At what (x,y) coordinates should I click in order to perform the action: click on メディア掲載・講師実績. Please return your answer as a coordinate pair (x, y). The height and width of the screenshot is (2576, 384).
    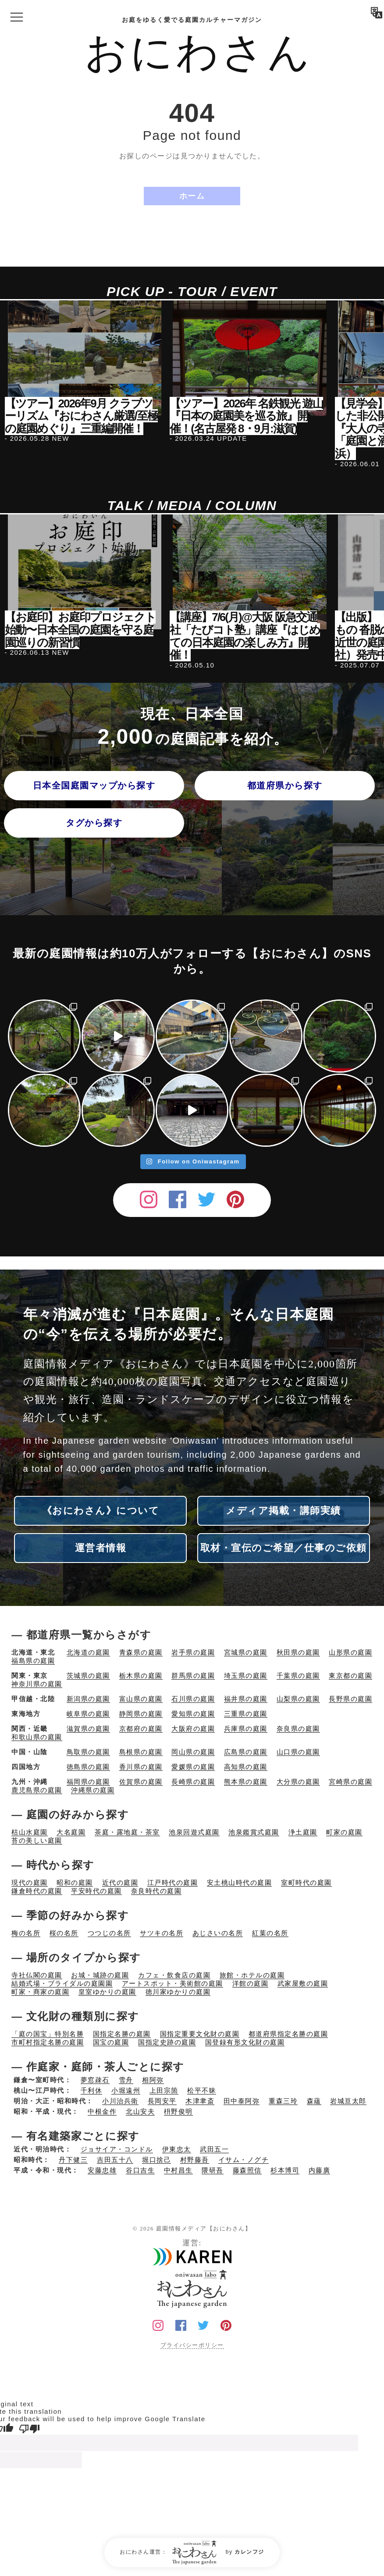
    Looking at the image, I should click on (283, 1510).